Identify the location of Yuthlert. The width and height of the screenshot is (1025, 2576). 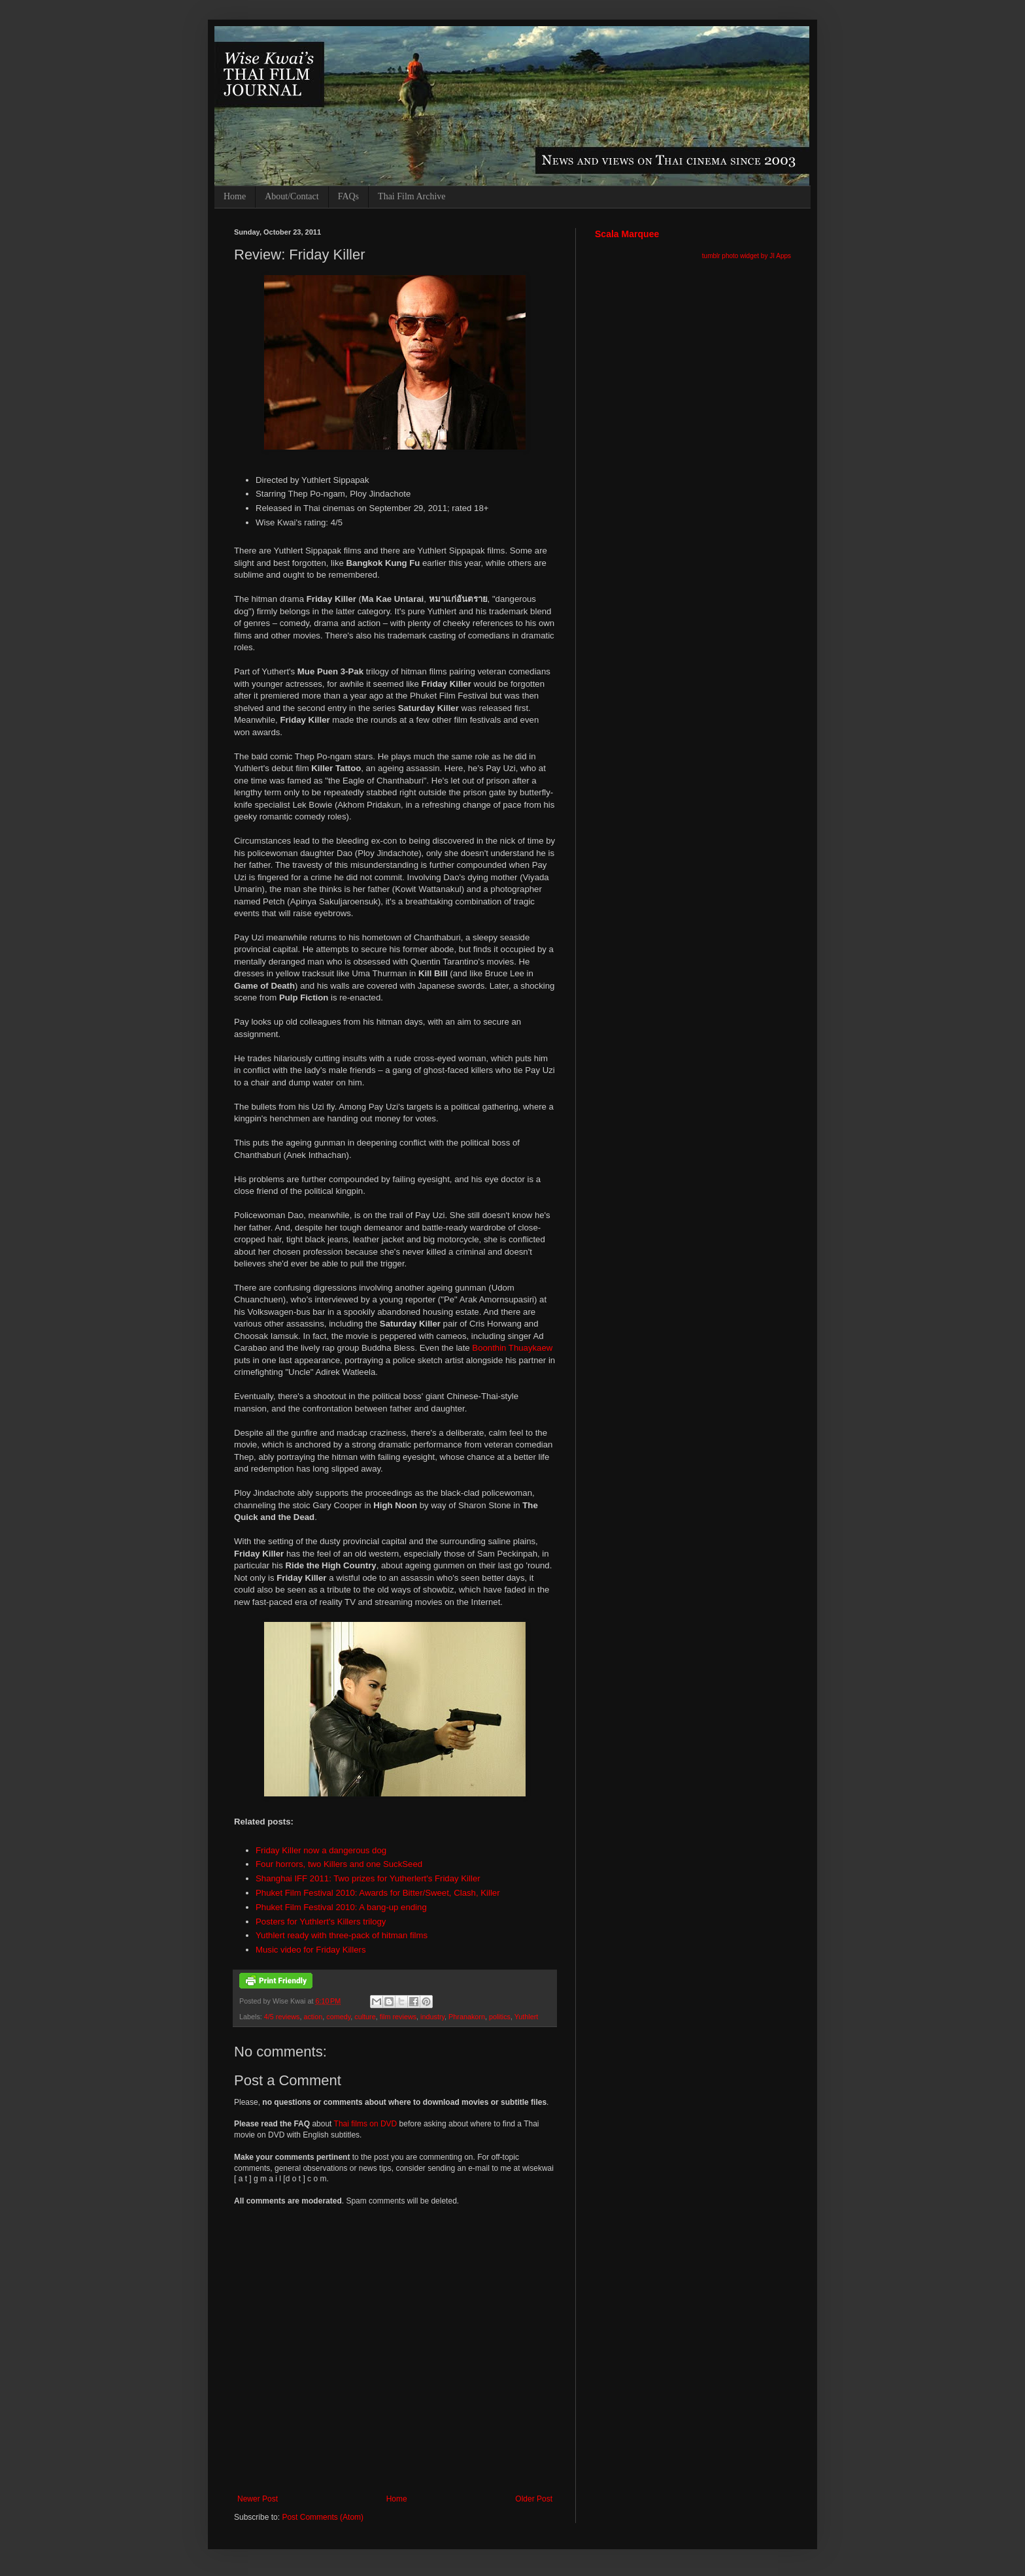
(526, 2017).